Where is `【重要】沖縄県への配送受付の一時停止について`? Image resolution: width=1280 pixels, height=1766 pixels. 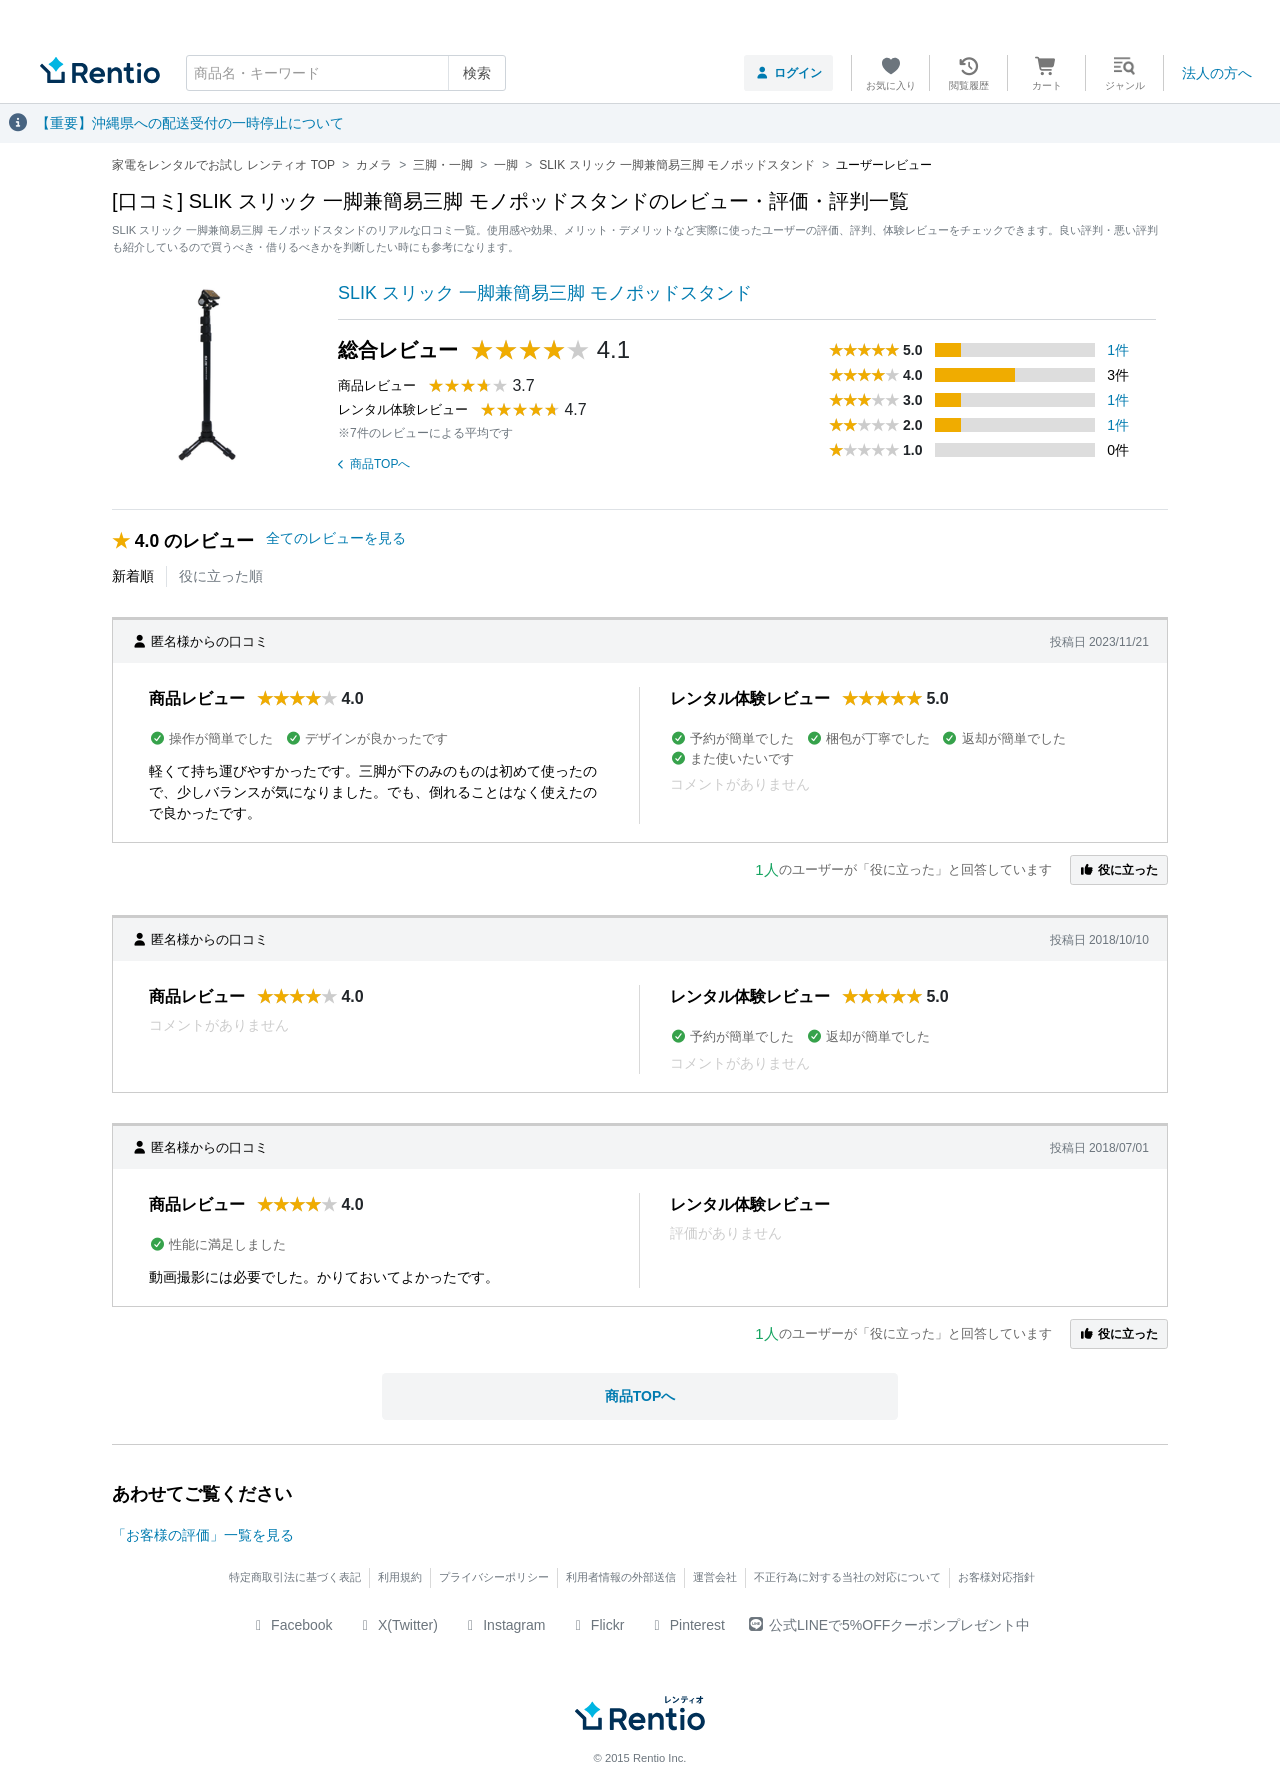
【重要】沖縄県への配送受付の一時停止について is located at coordinates (190, 123).